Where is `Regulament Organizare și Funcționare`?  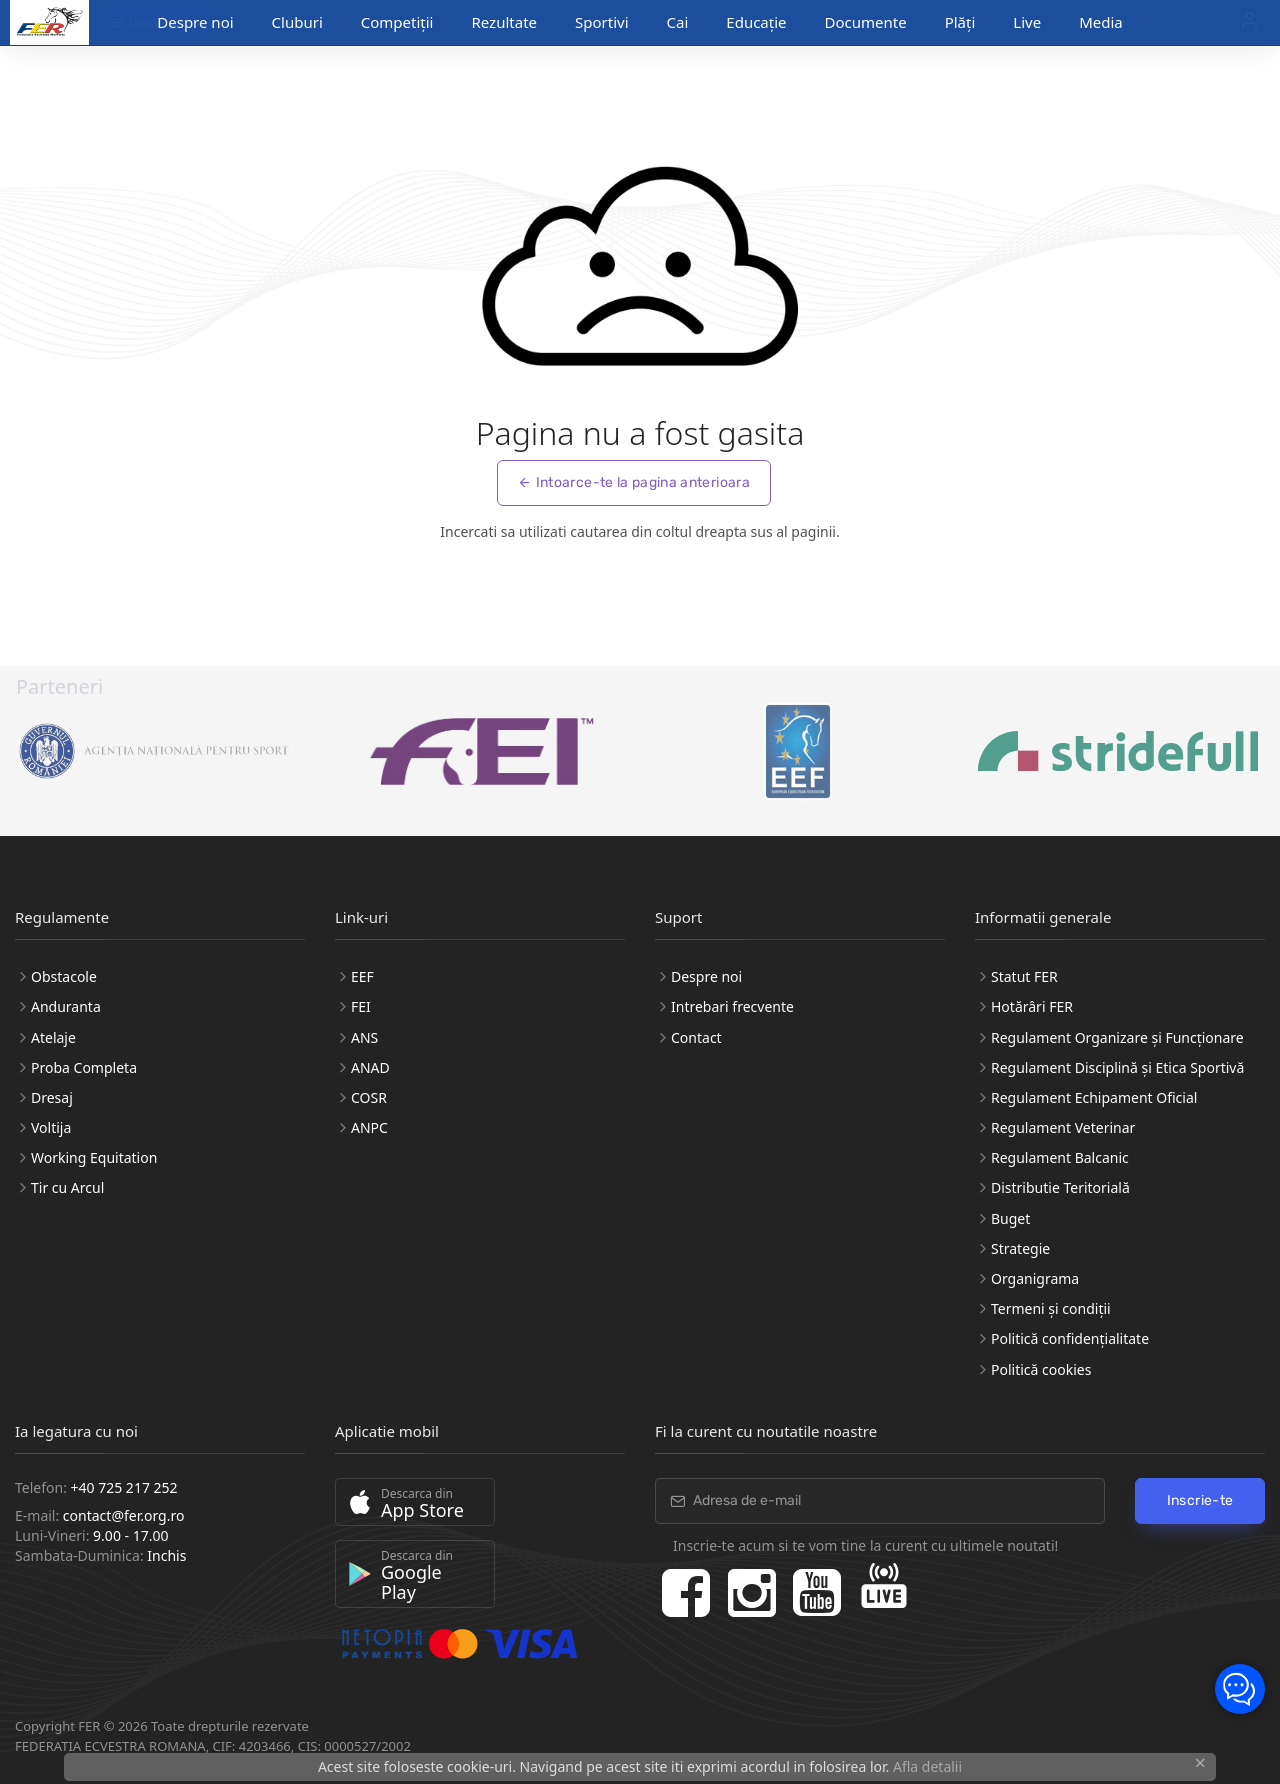
Regulament Organizare și Funcționare is located at coordinates (1117, 1037).